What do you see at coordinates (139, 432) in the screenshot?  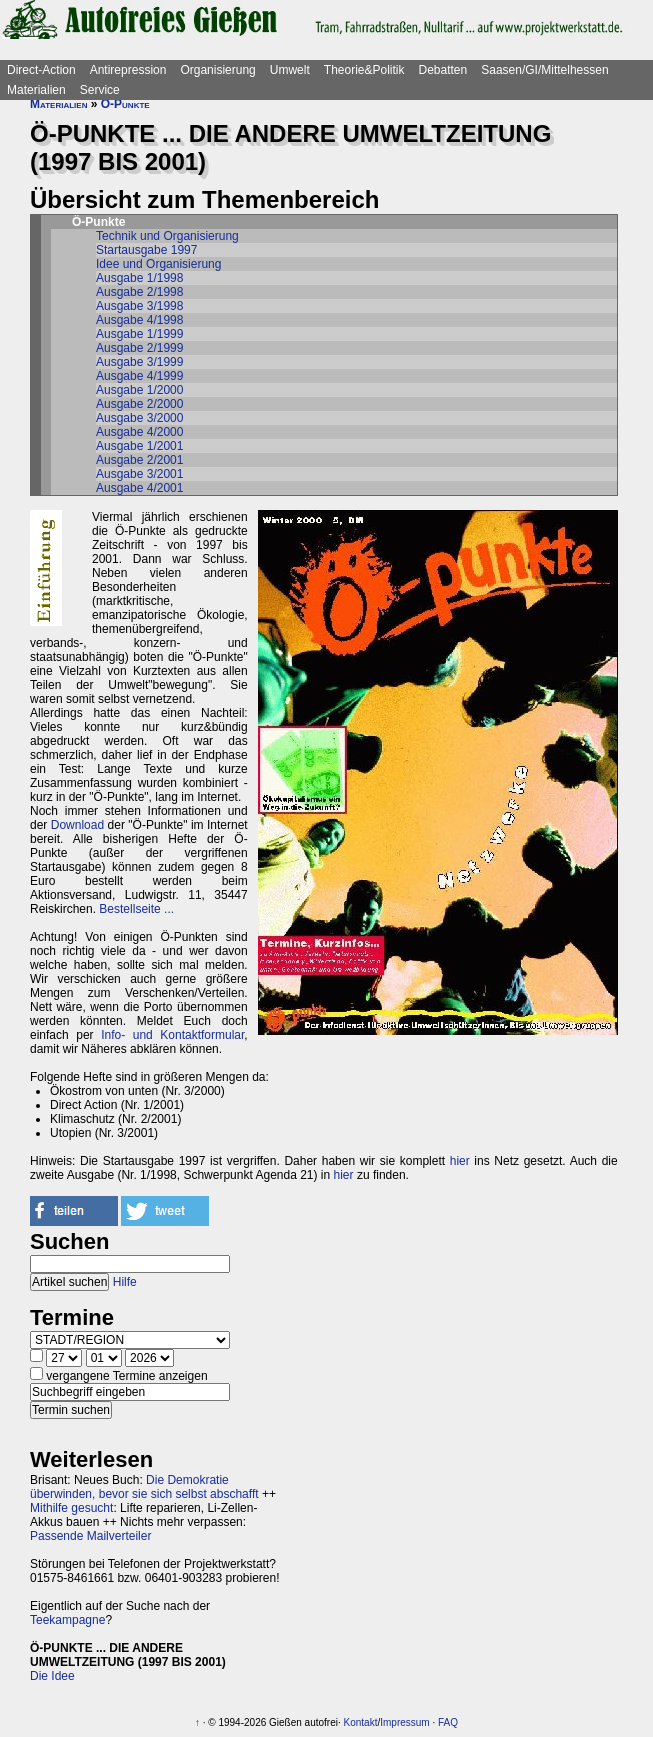 I see `Ausgabe 4/2000` at bounding box center [139, 432].